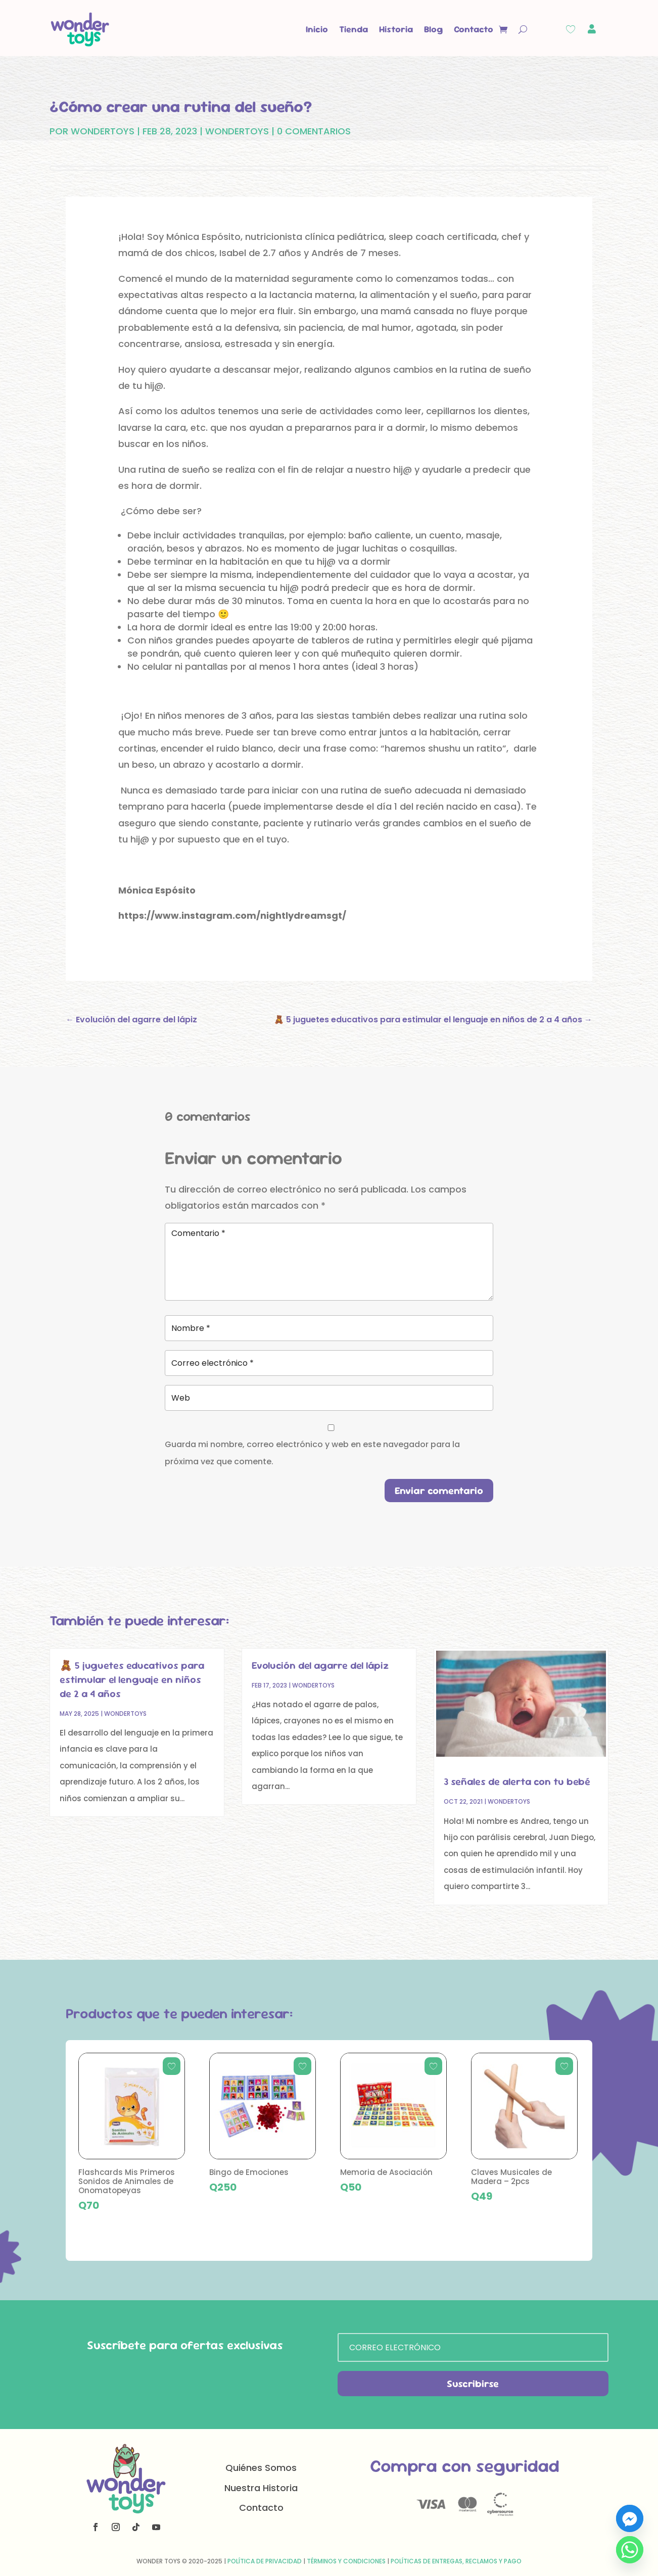  I want to click on [Whatsapp], so click(629, 2549).